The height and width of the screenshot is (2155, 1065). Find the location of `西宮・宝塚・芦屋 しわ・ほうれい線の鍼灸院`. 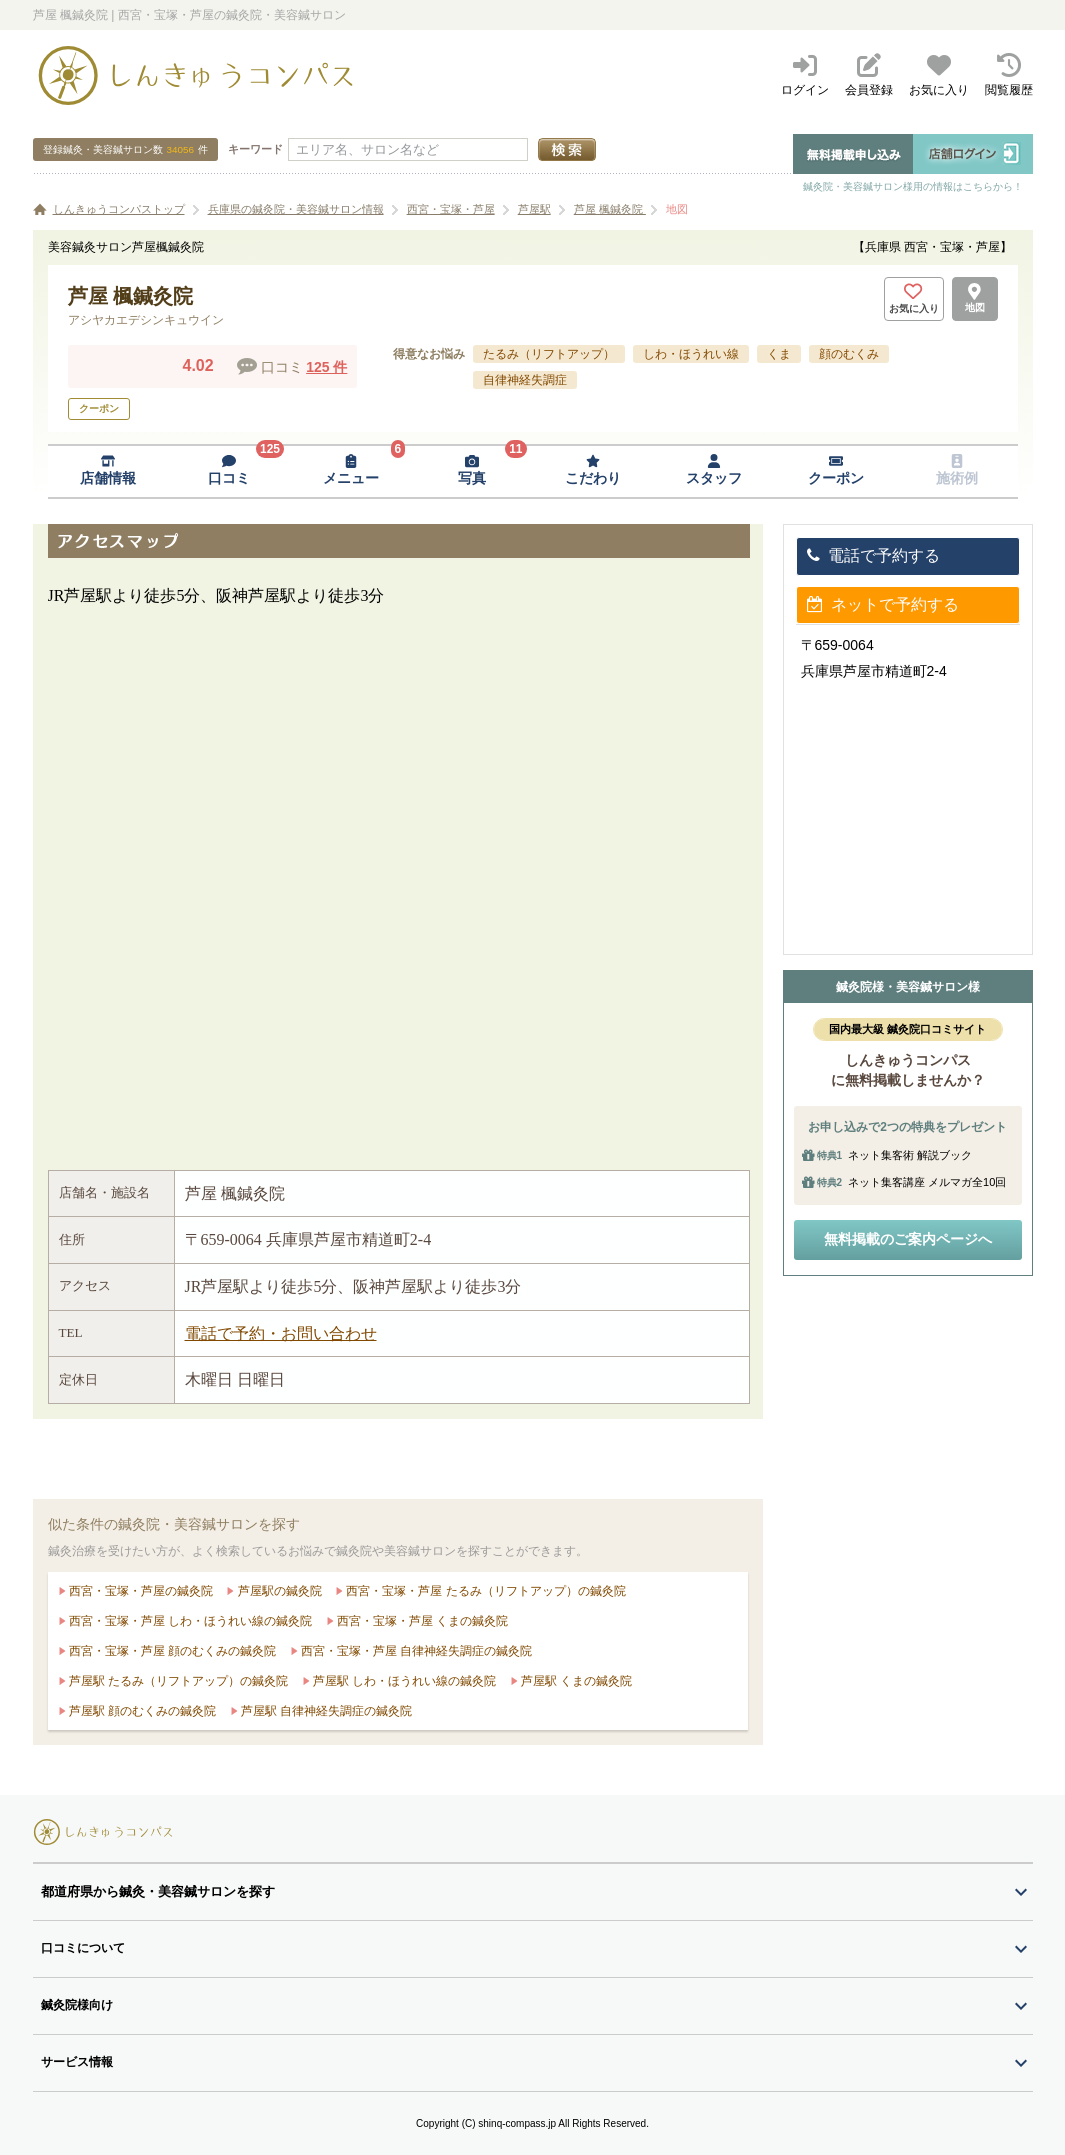

西宮・宝塚・芦屋 しわ・ほうれい線の鍼灸院 is located at coordinates (189, 1621).